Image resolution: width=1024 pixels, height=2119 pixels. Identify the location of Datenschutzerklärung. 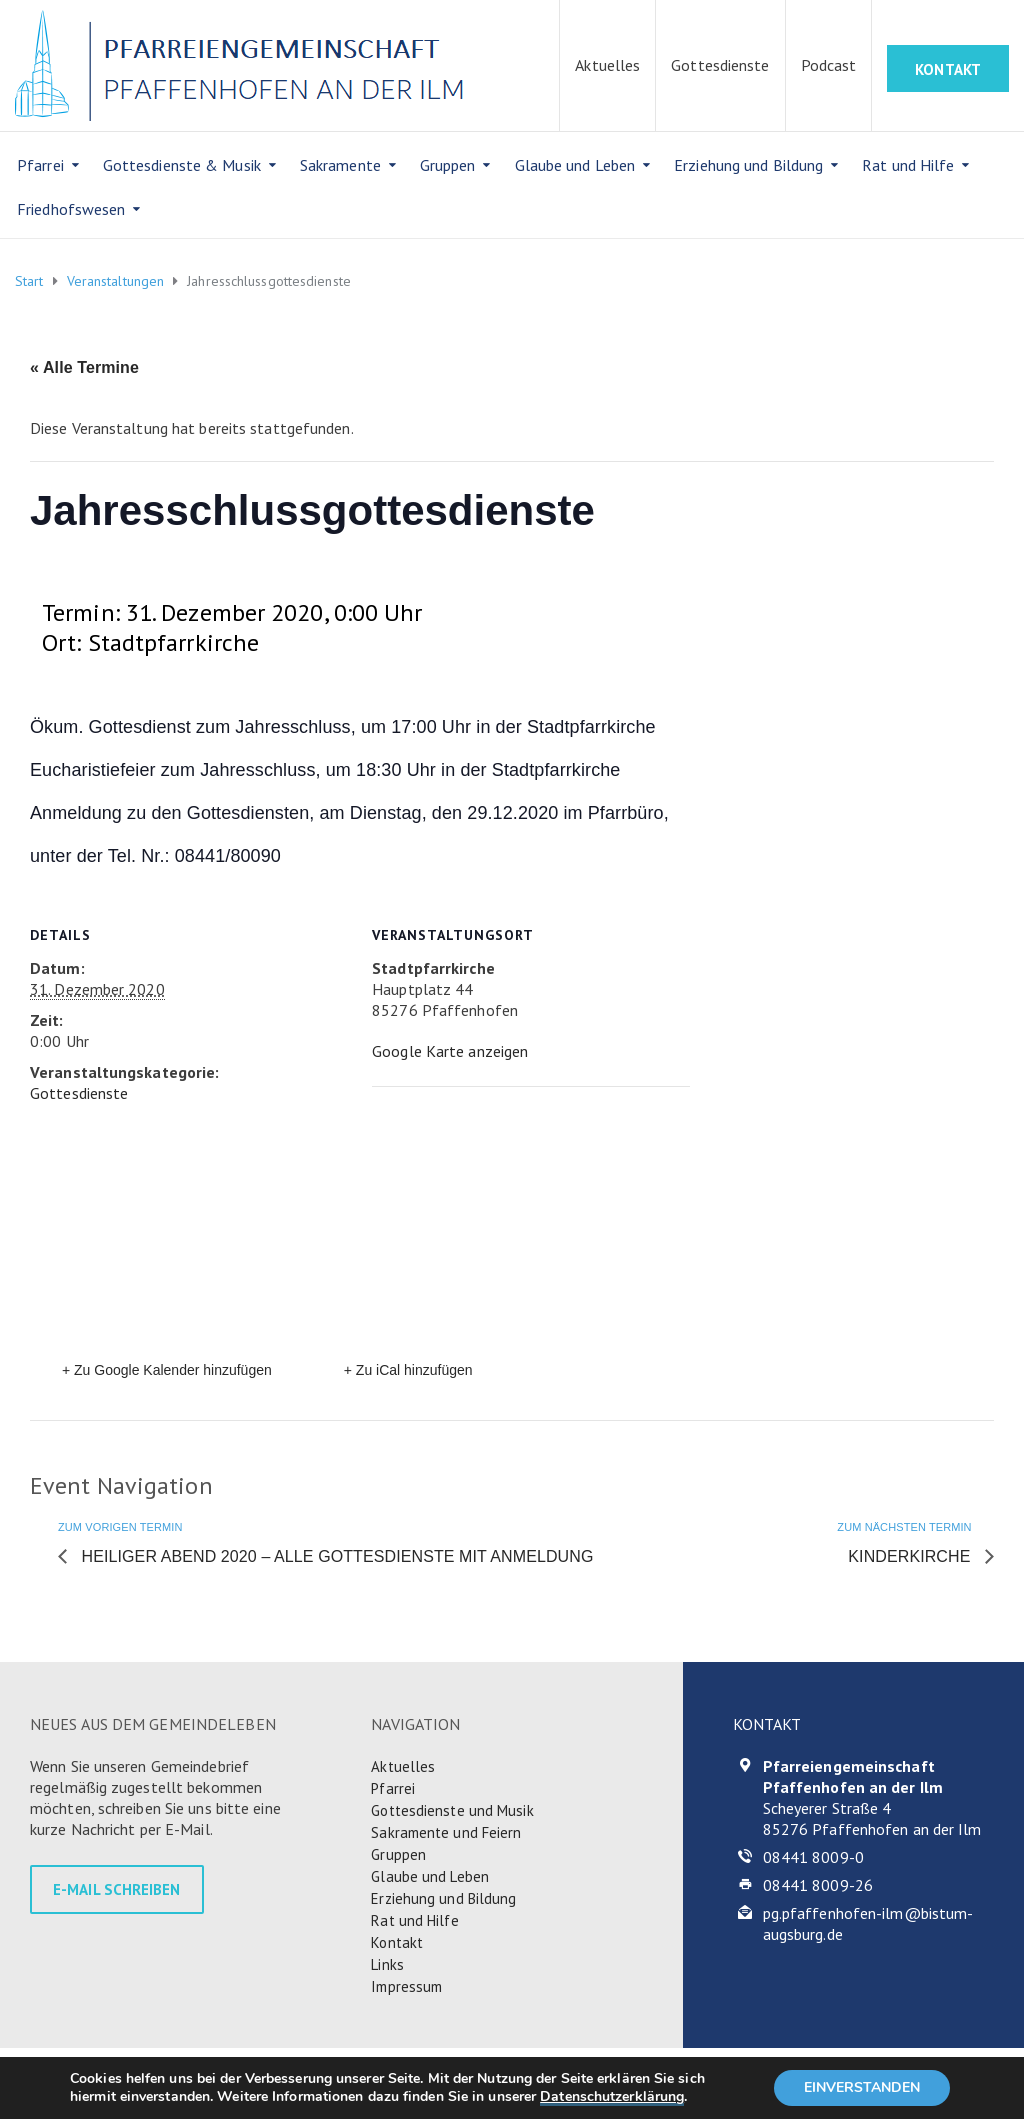
(612, 2096).